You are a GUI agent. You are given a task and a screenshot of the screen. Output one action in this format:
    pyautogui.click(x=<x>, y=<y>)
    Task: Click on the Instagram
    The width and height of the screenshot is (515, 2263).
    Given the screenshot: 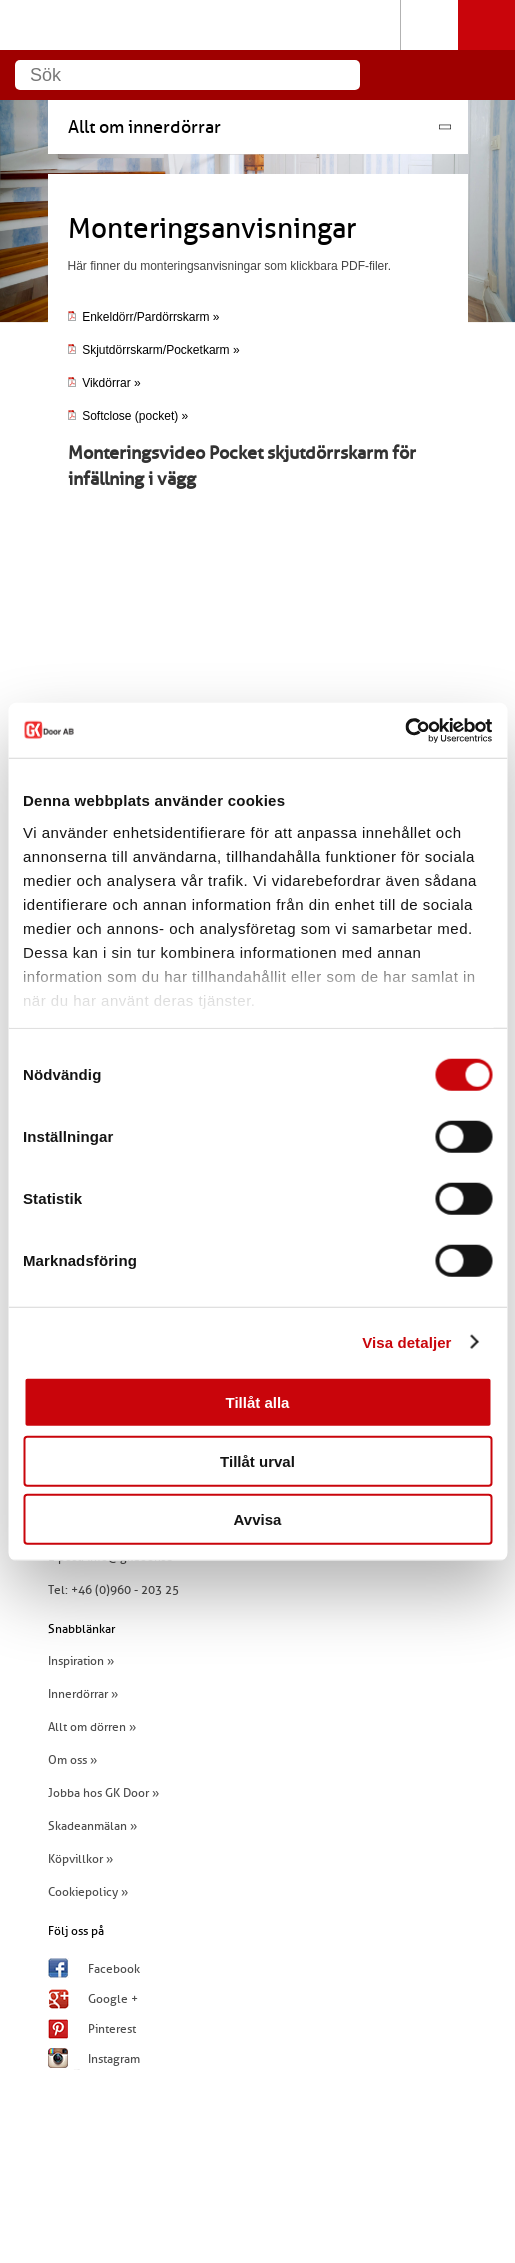 What is the action you would take?
    pyautogui.click(x=114, y=2059)
    